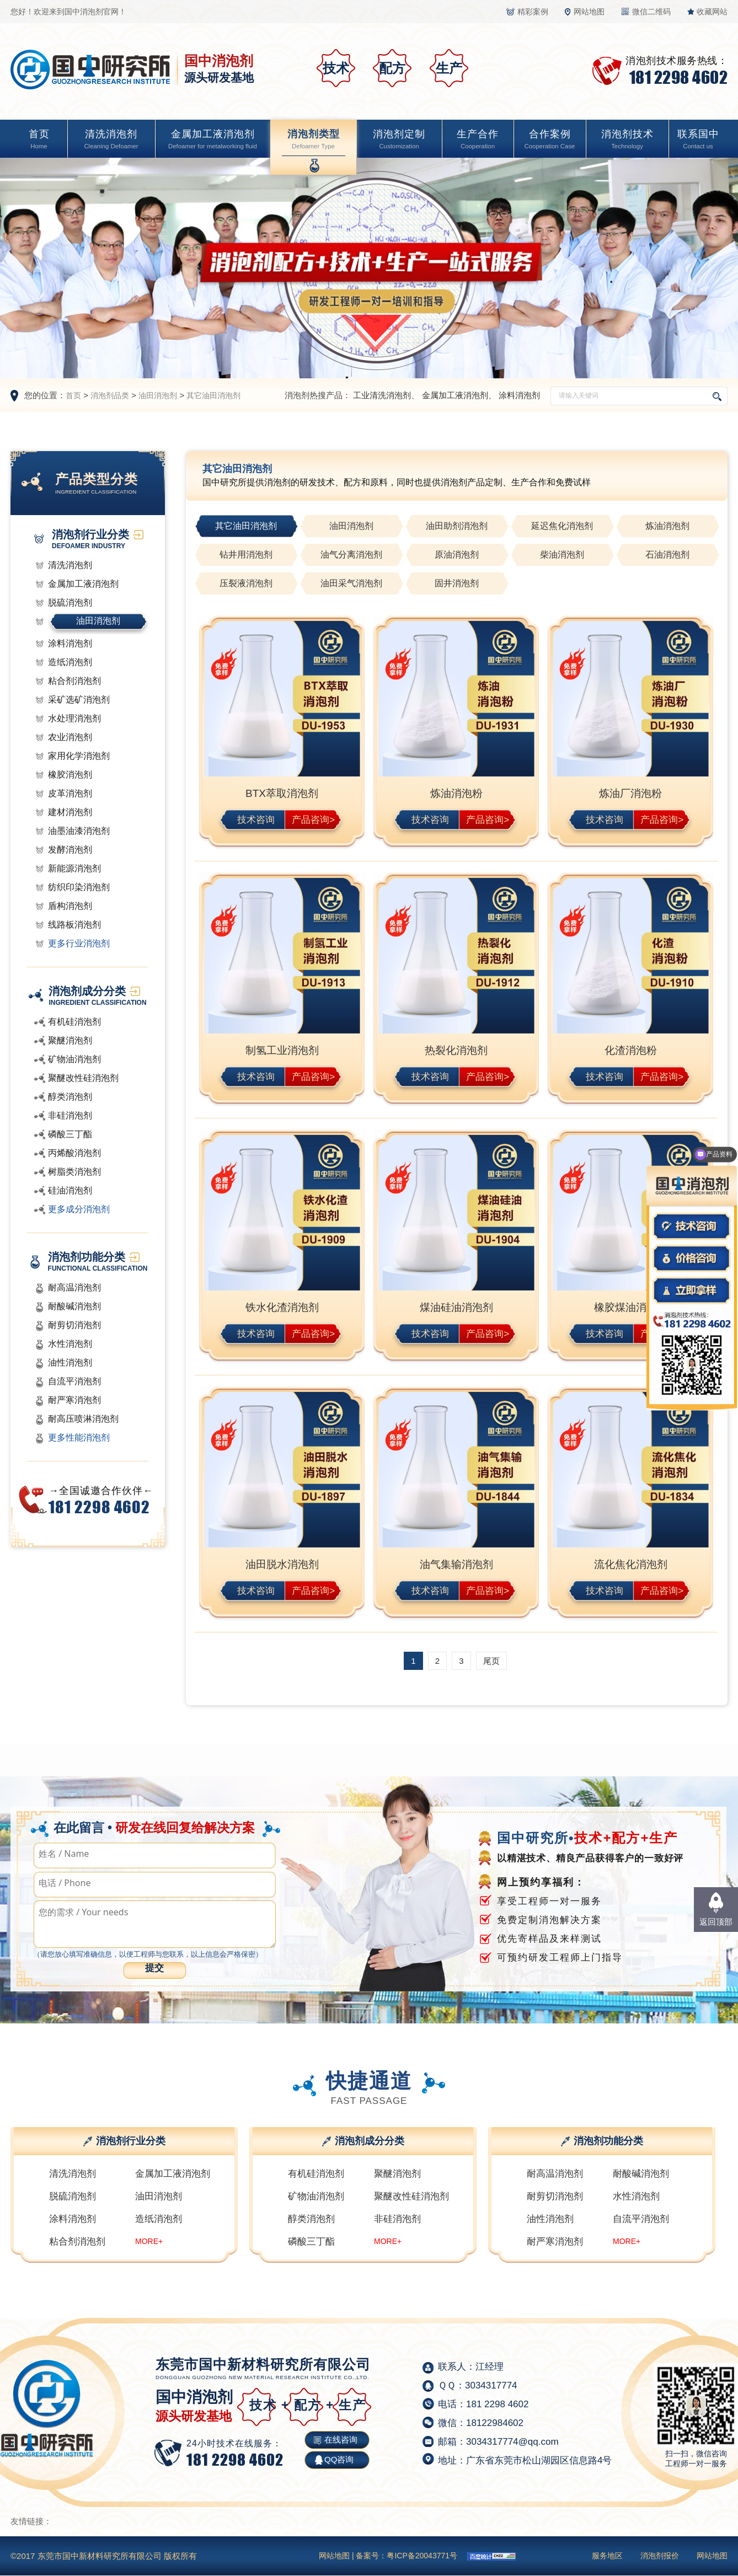 The image size is (738, 2576). Describe the element at coordinates (83, 1078) in the screenshot. I see `聚醚改性硅消泡剂` at that location.